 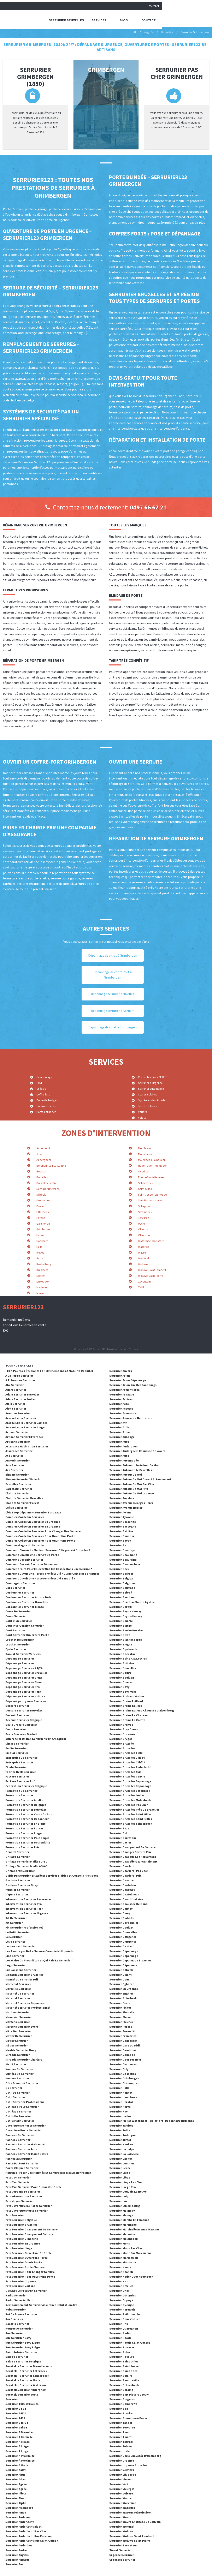 What do you see at coordinates (19, 1663) in the screenshot?
I see `dépannage serrurier` at bounding box center [19, 1663].